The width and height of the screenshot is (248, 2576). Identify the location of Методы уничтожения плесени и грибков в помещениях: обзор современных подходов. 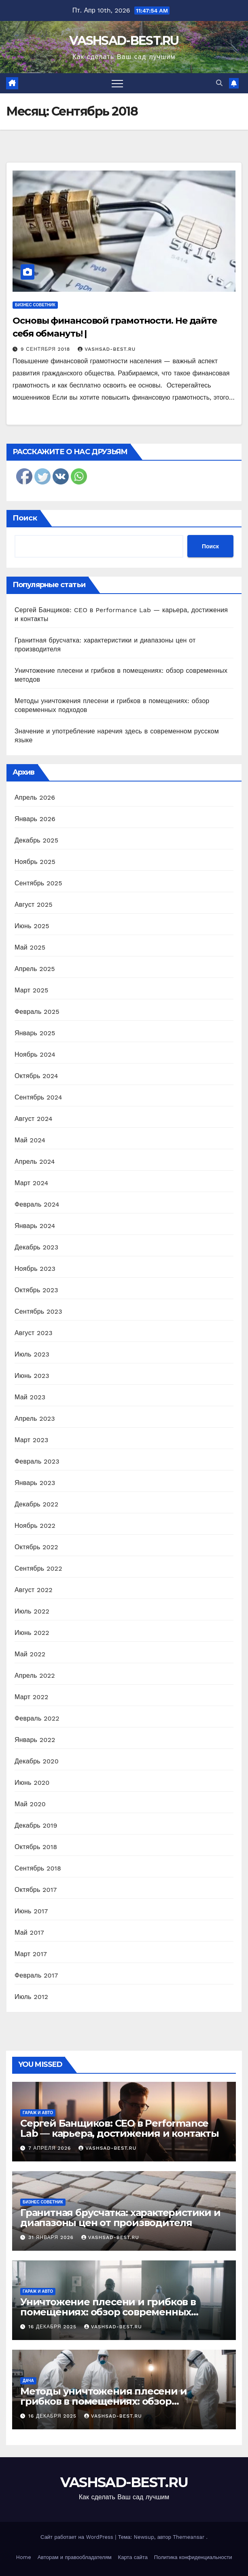
(103, 2401).